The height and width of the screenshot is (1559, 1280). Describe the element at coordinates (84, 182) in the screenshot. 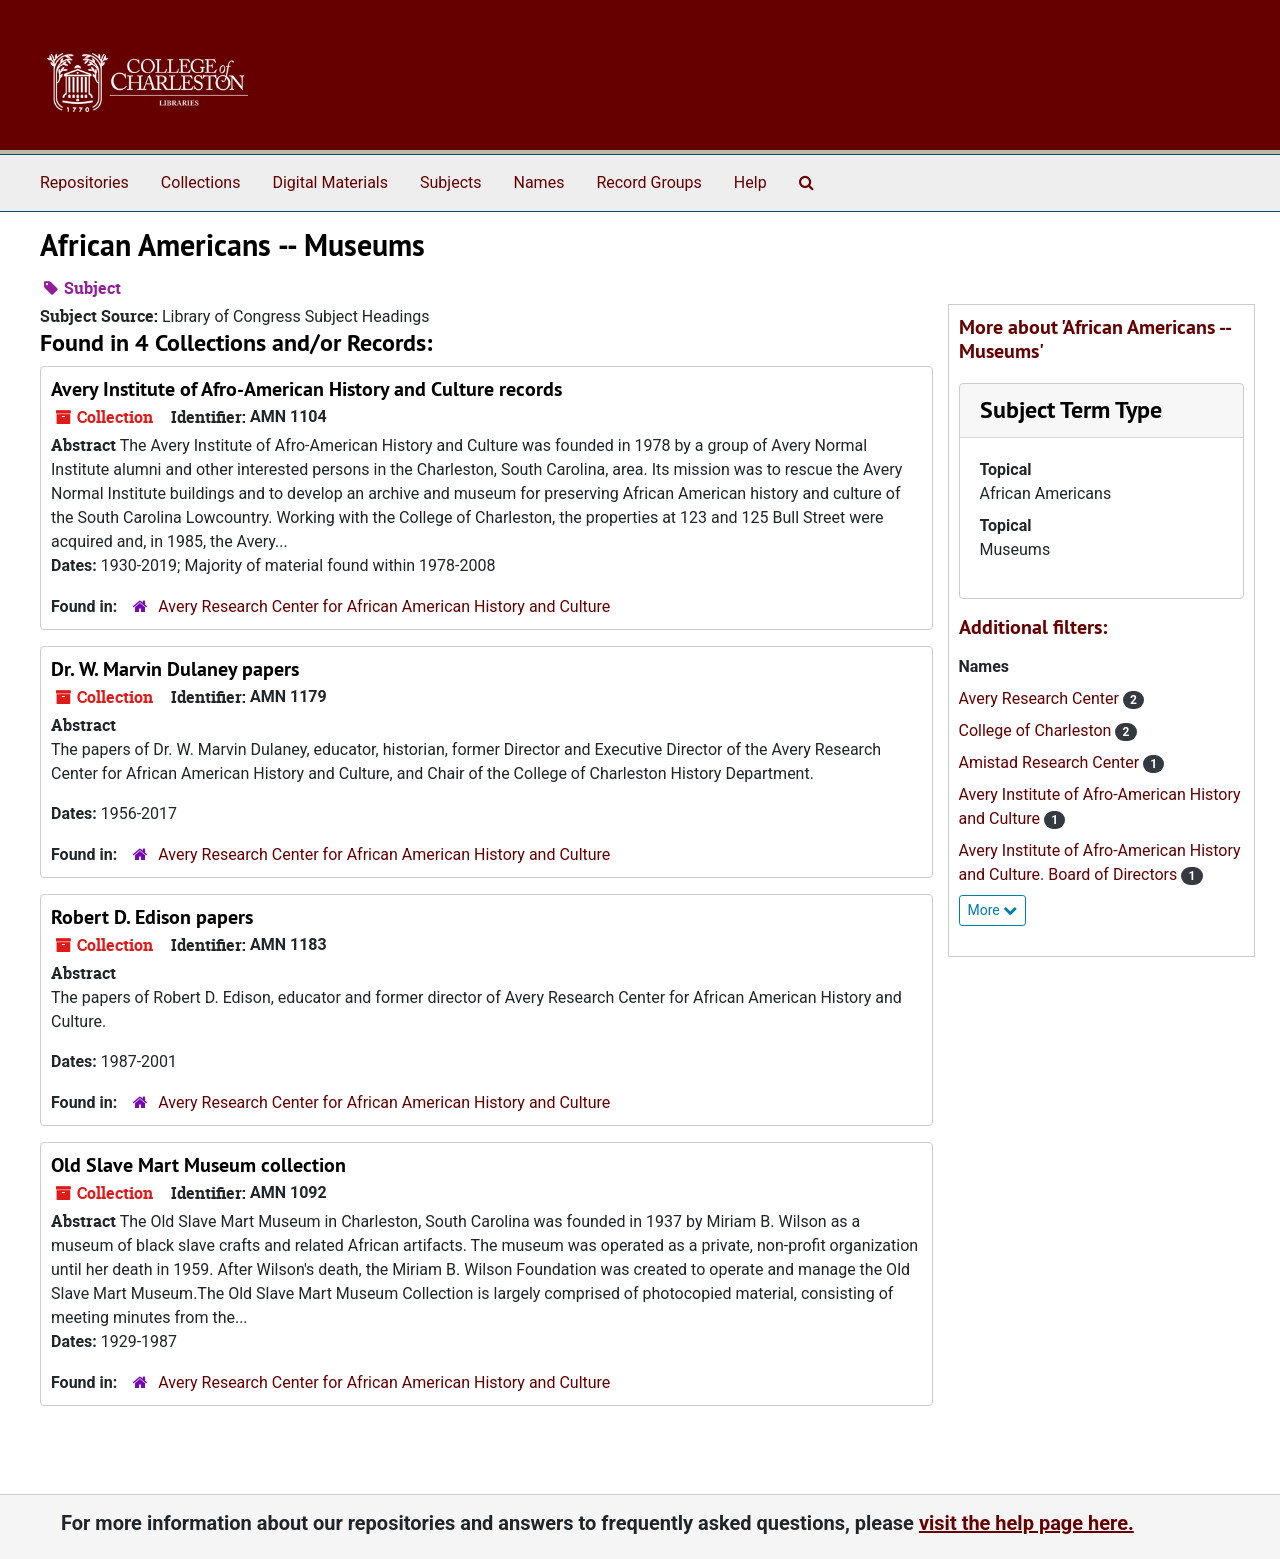

I see `Repositories` at that location.